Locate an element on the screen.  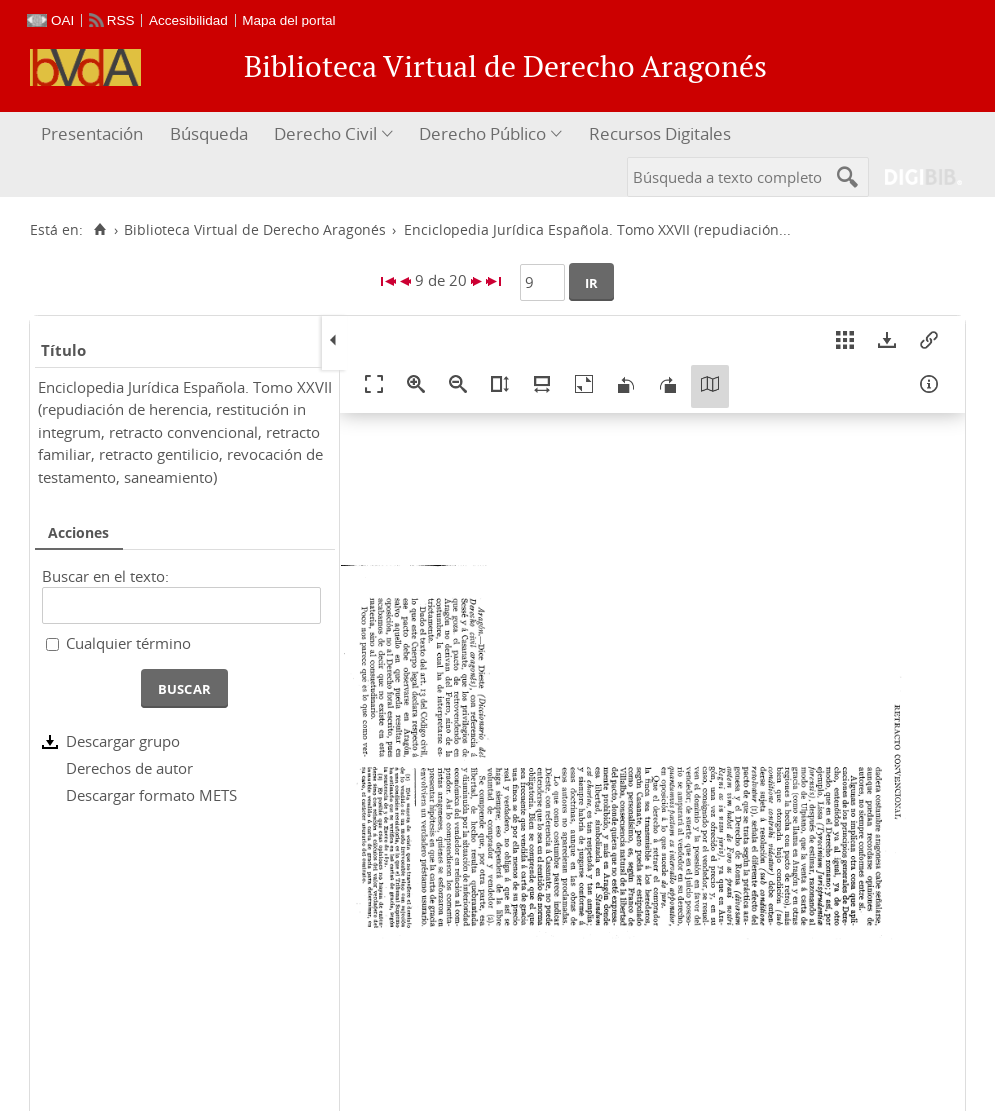
[Inicio] is located at coordinates (99, 230).